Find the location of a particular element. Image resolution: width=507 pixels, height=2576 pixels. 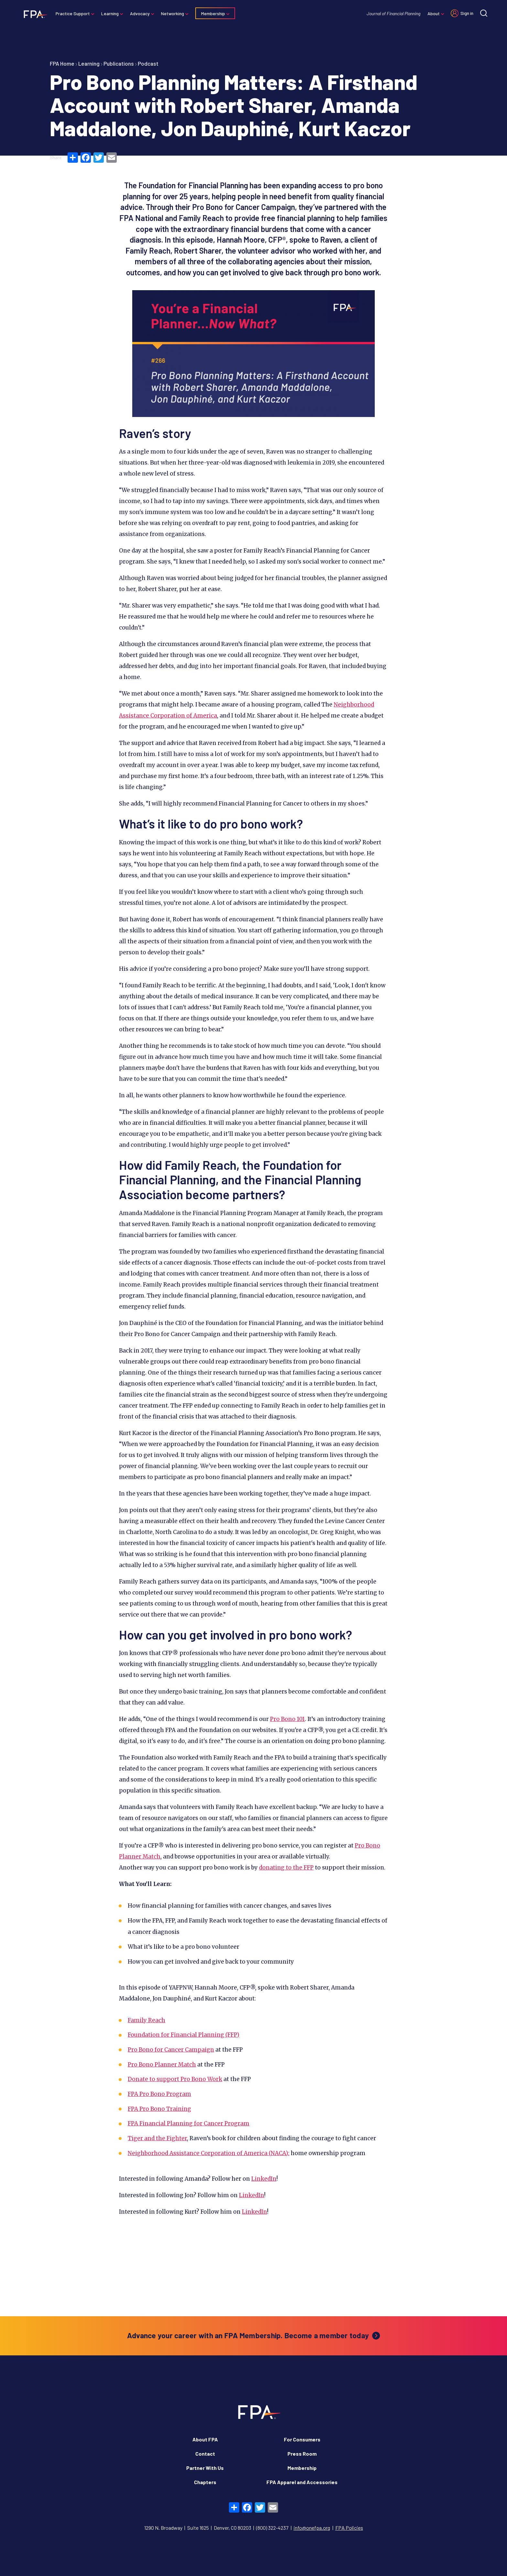

Practice Support is located at coordinates (76, 13).